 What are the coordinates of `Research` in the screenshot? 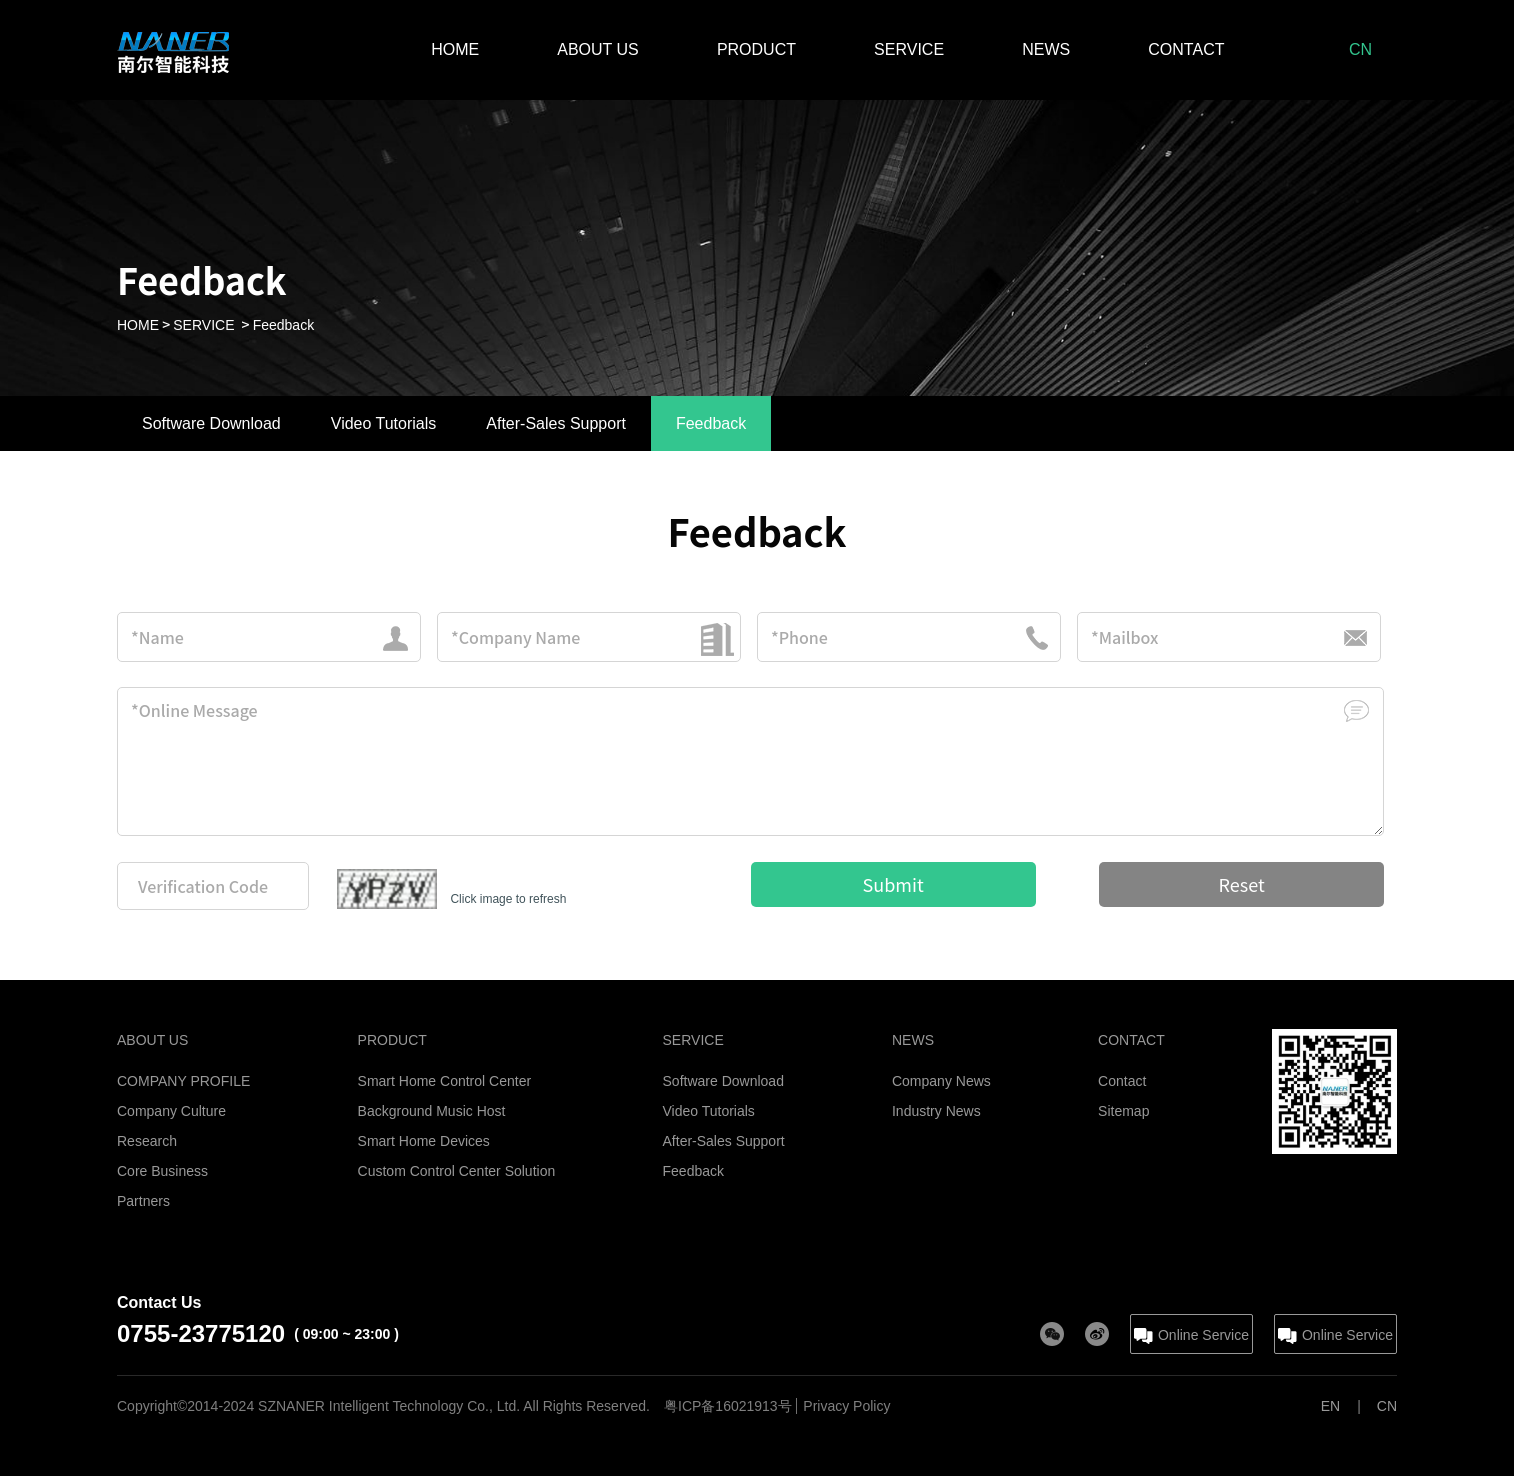 It's located at (147, 1141).